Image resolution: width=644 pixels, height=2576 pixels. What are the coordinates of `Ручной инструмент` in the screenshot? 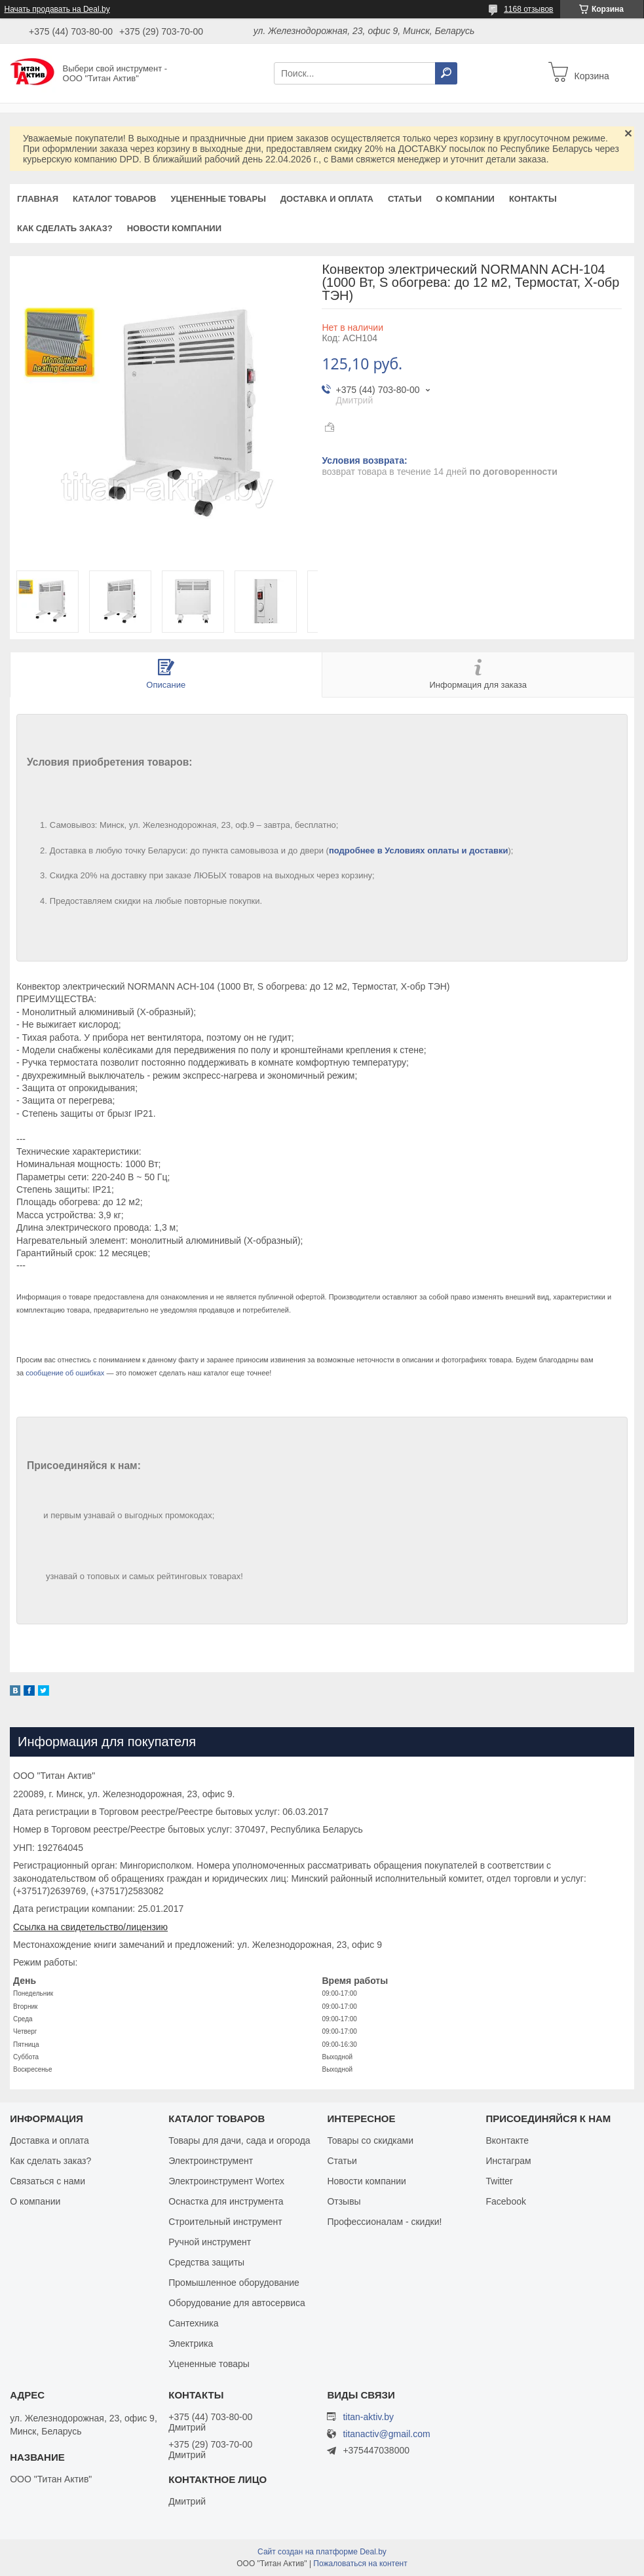 It's located at (209, 2242).